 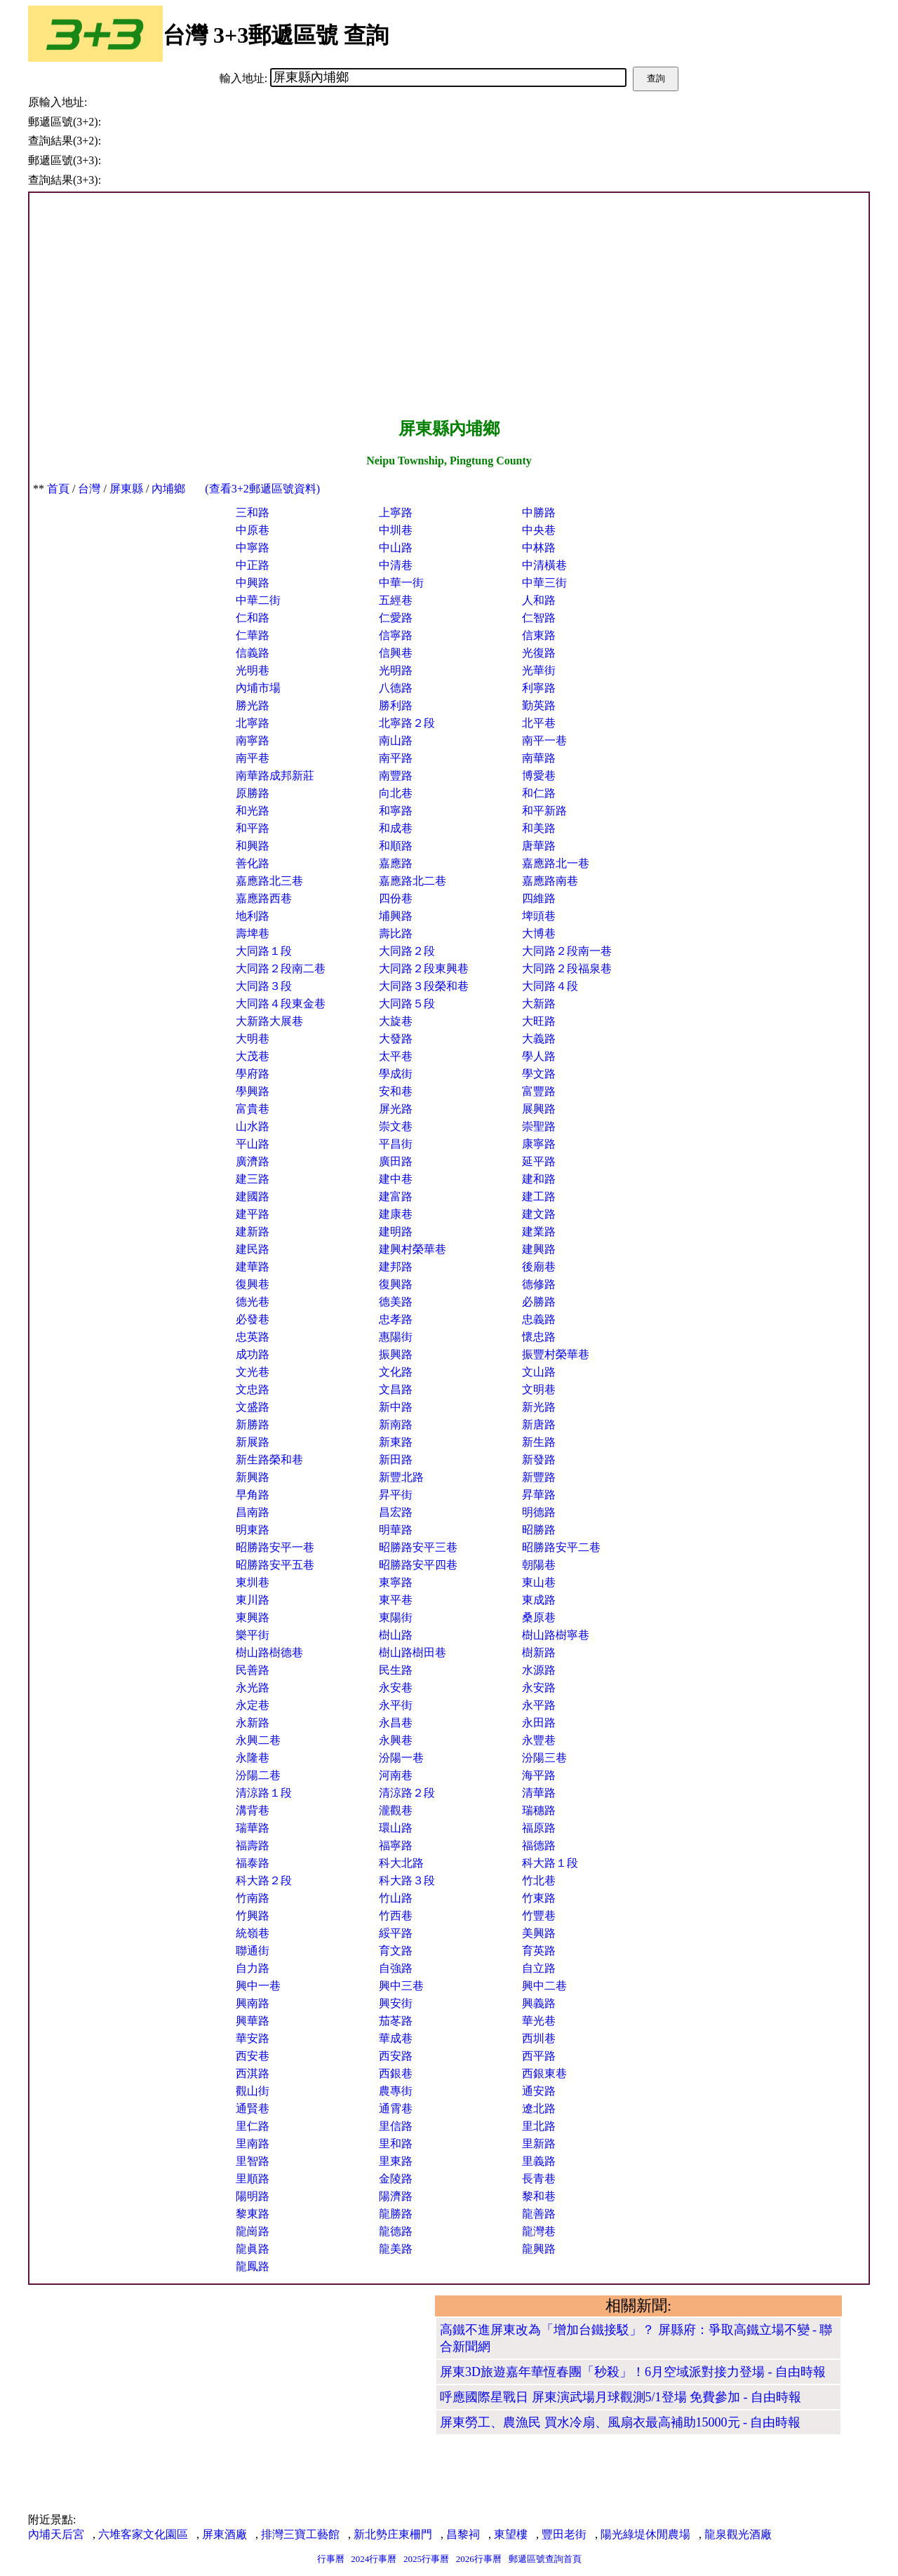 I want to click on 崇文巷, so click(x=396, y=1126).